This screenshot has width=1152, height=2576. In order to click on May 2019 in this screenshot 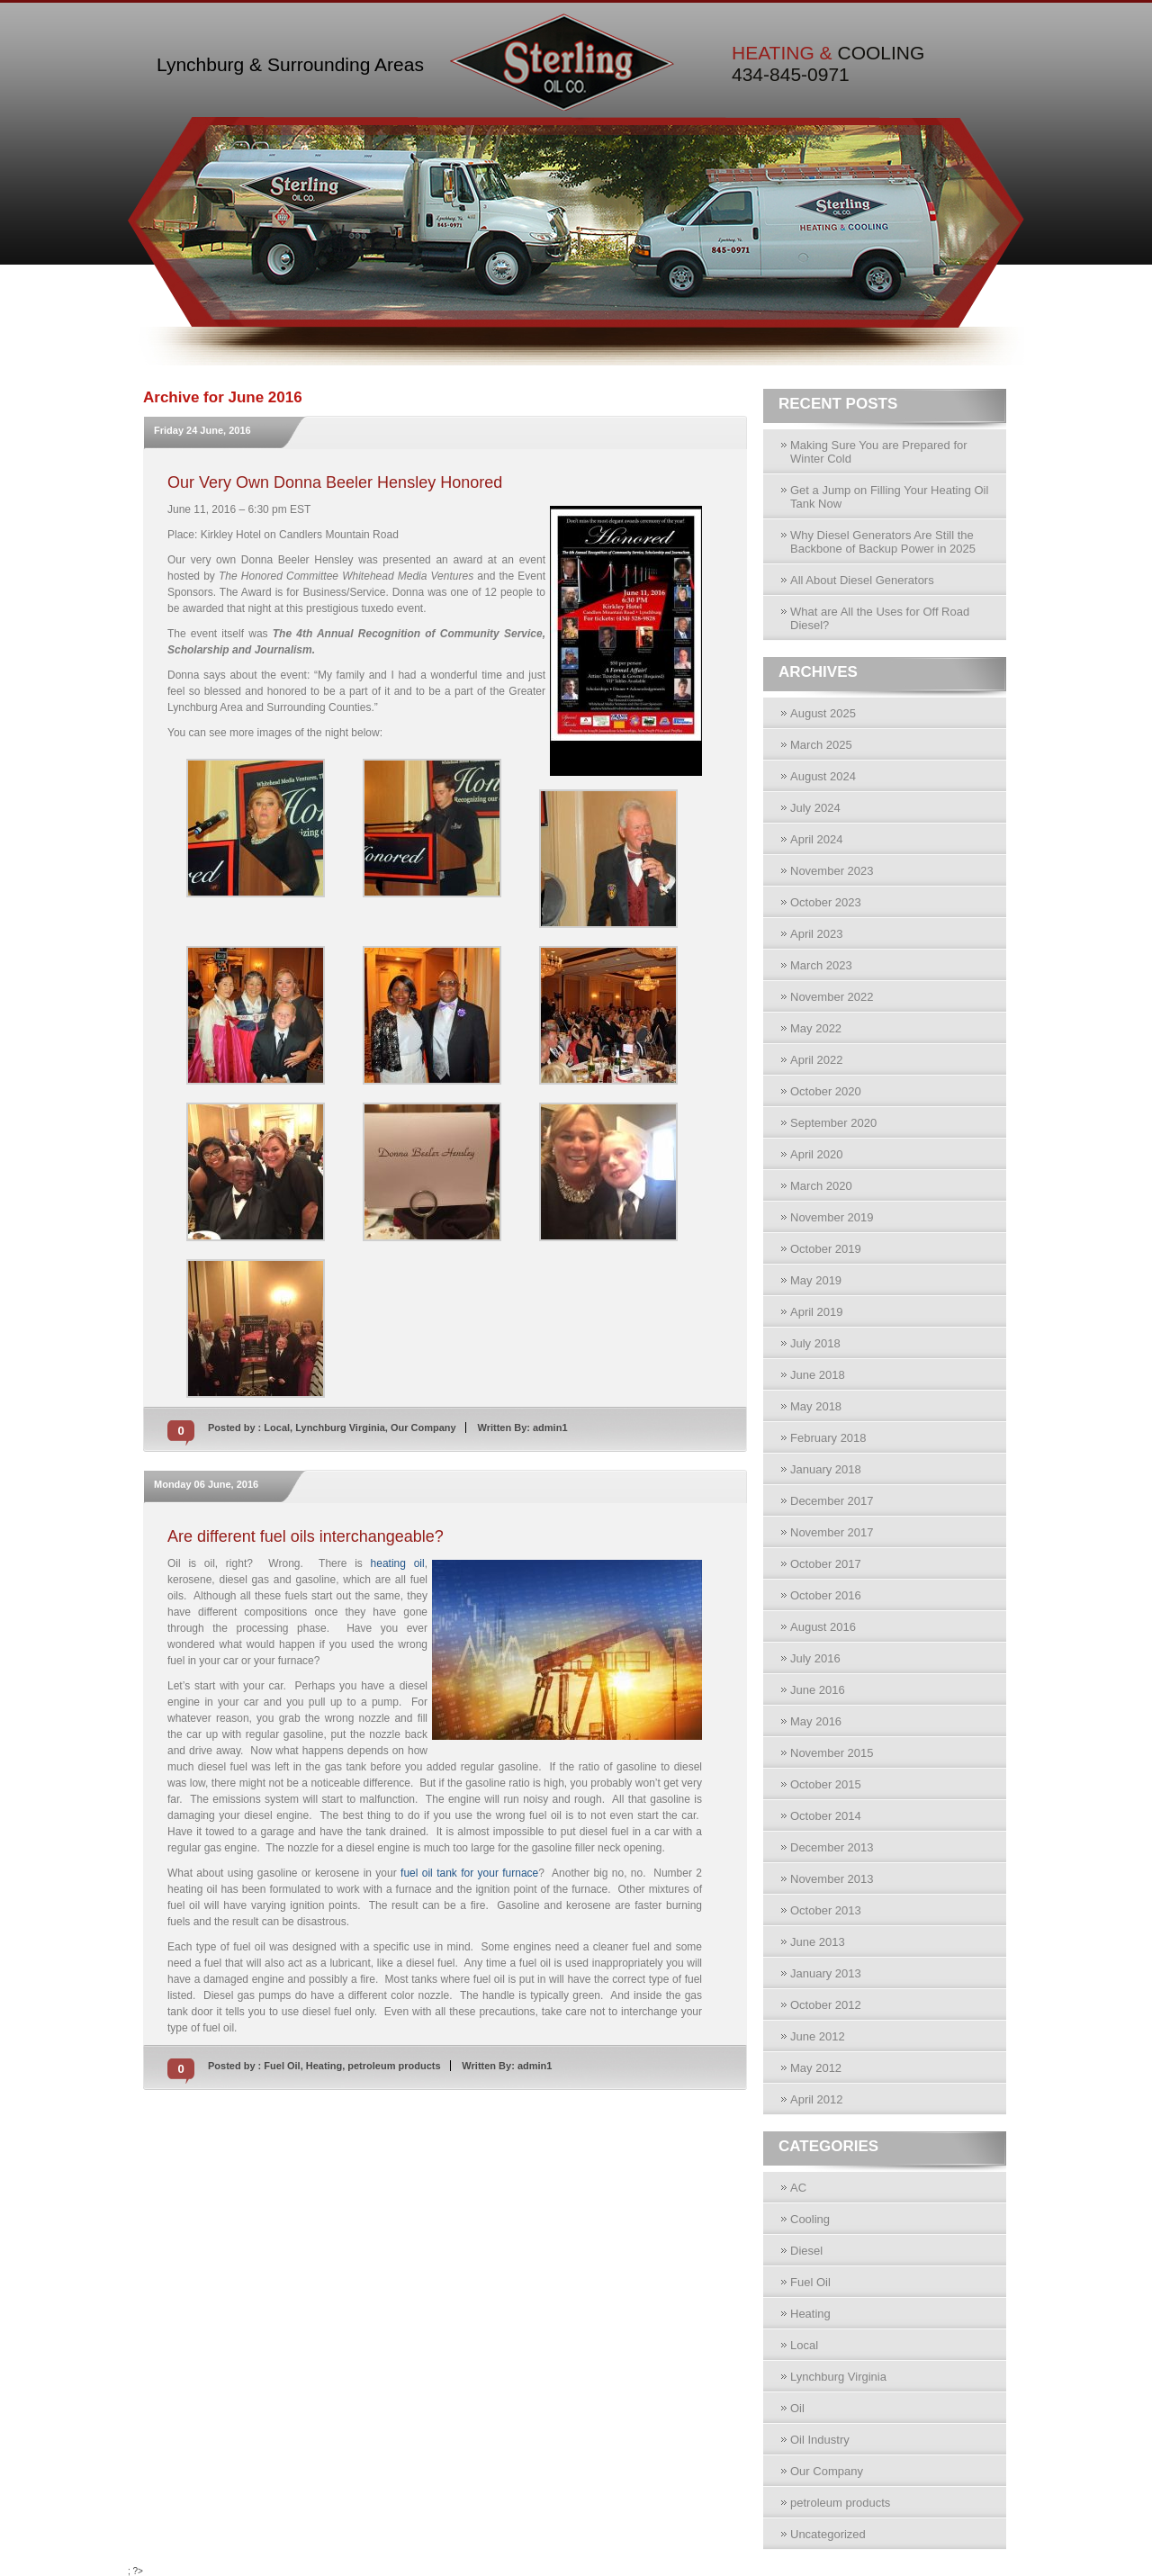, I will do `click(816, 1280)`.